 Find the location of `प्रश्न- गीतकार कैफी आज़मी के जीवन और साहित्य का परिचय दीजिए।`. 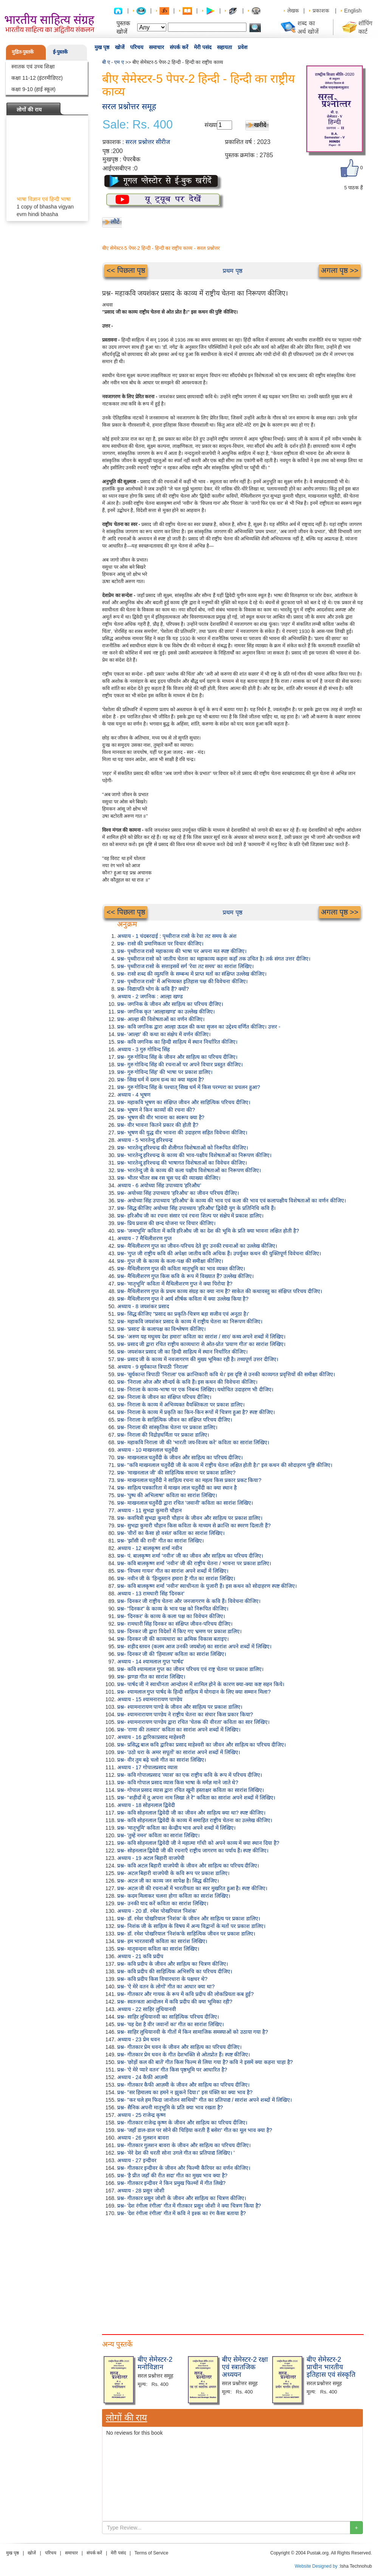

प्रश्न- गीतकार कैफी आज़मी के जीवन और साहित्य का परिचय दीजिए। is located at coordinates (183, 2085).